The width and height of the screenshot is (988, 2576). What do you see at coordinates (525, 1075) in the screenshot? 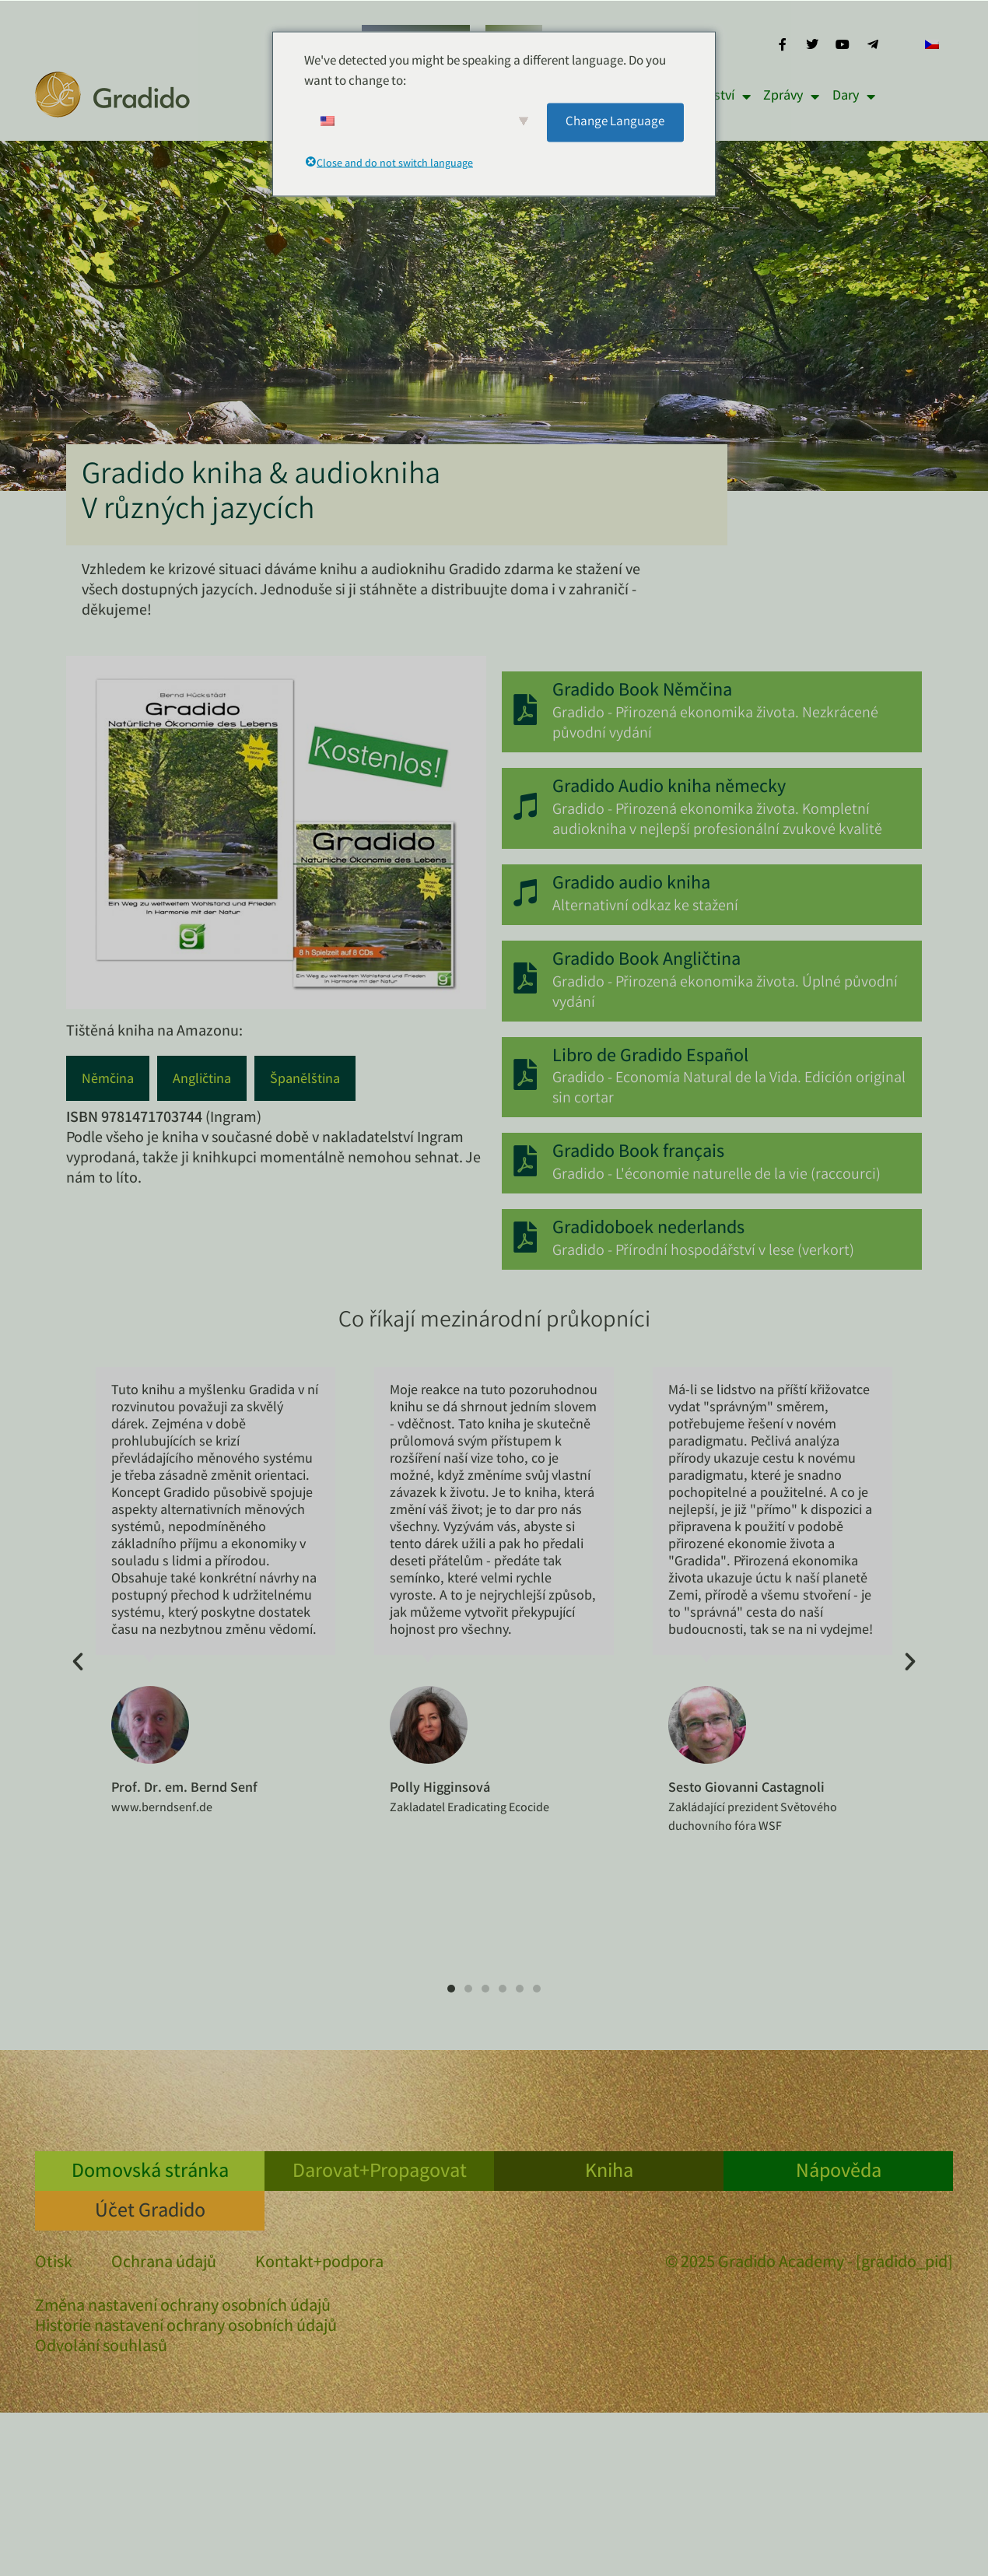
I see `[Libro de Gradido Español]` at bounding box center [525, 1075].